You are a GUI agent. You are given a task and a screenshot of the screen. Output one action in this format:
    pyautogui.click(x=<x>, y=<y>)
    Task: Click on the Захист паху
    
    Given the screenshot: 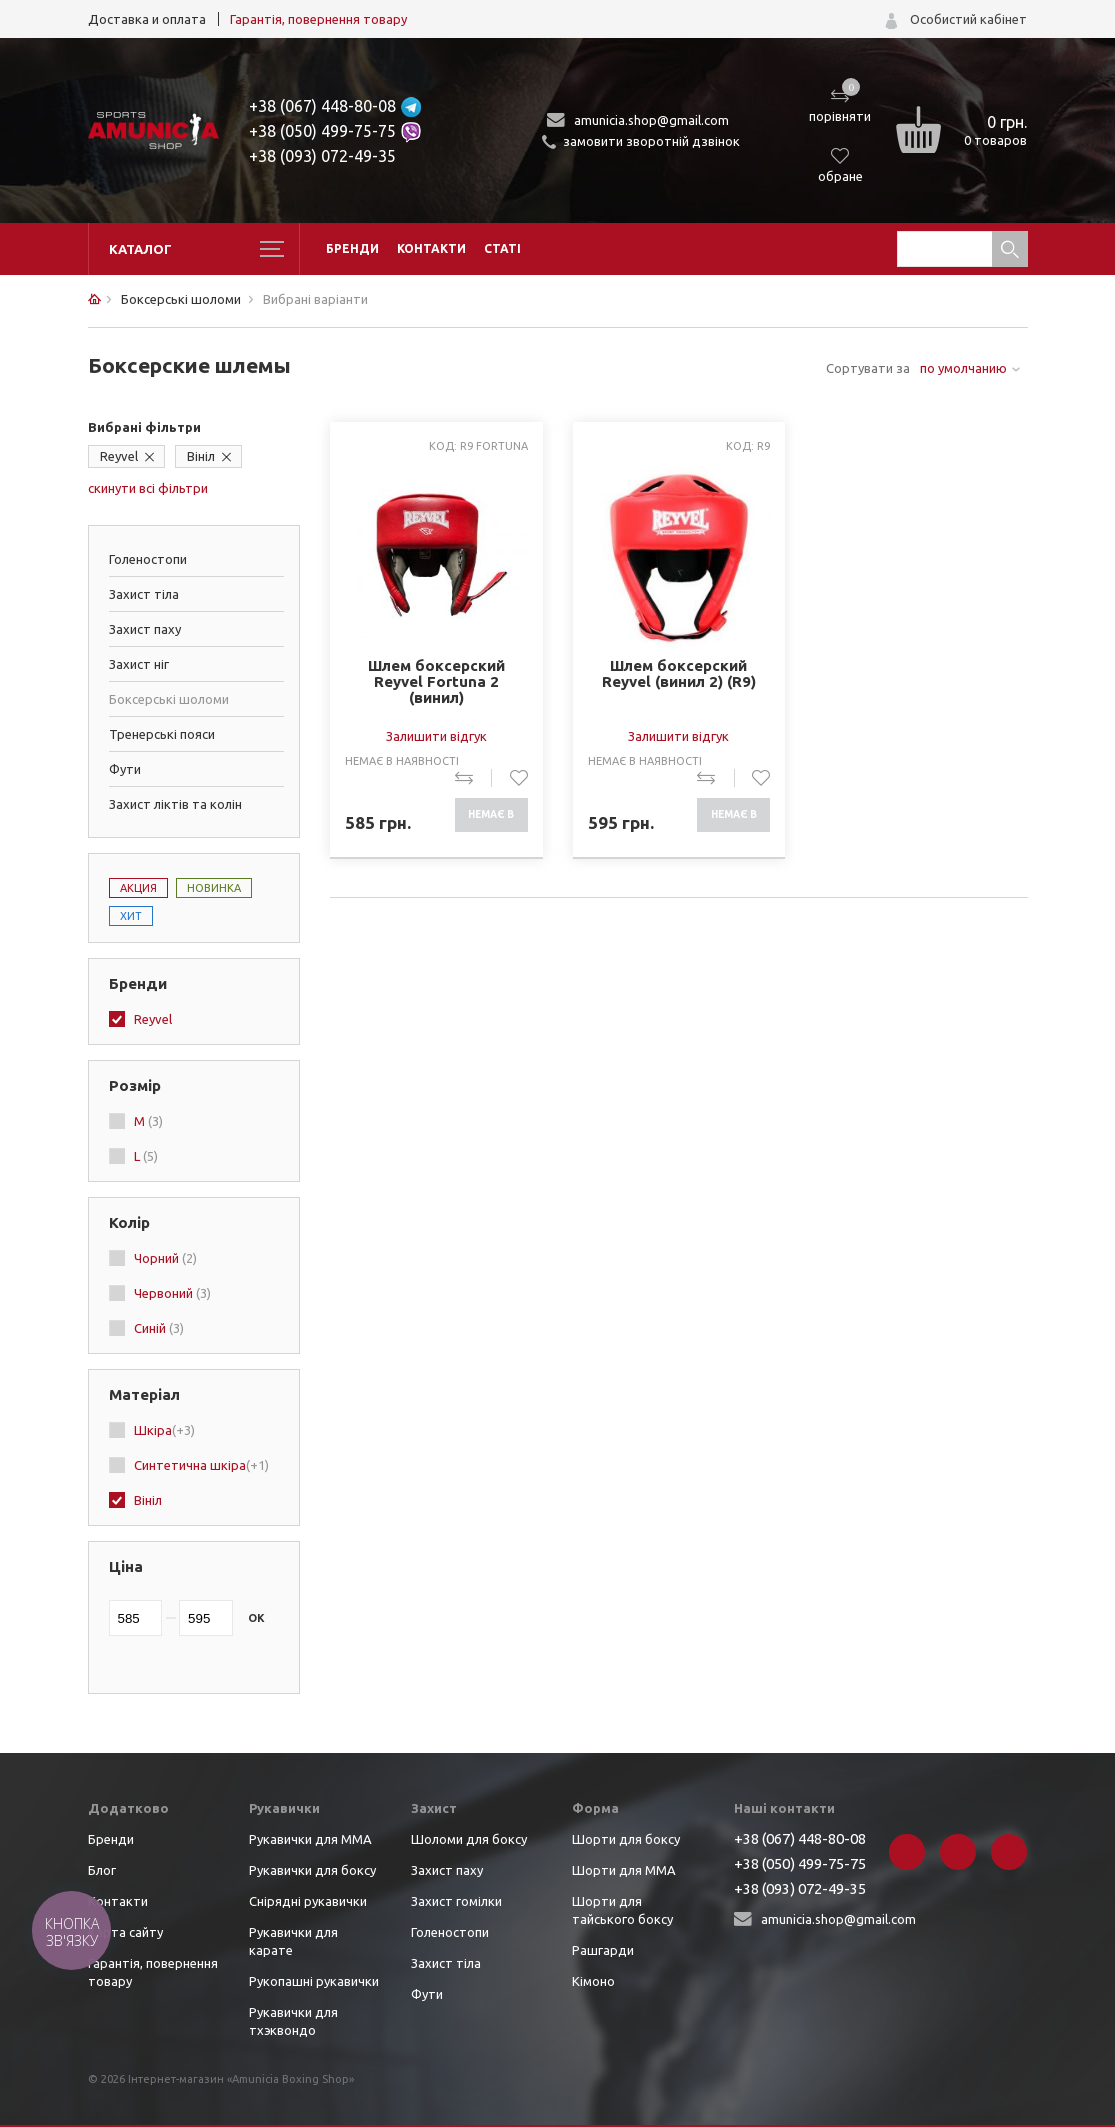 What is the action you would take?
    pyautogui.click(x=145, y=629)
    